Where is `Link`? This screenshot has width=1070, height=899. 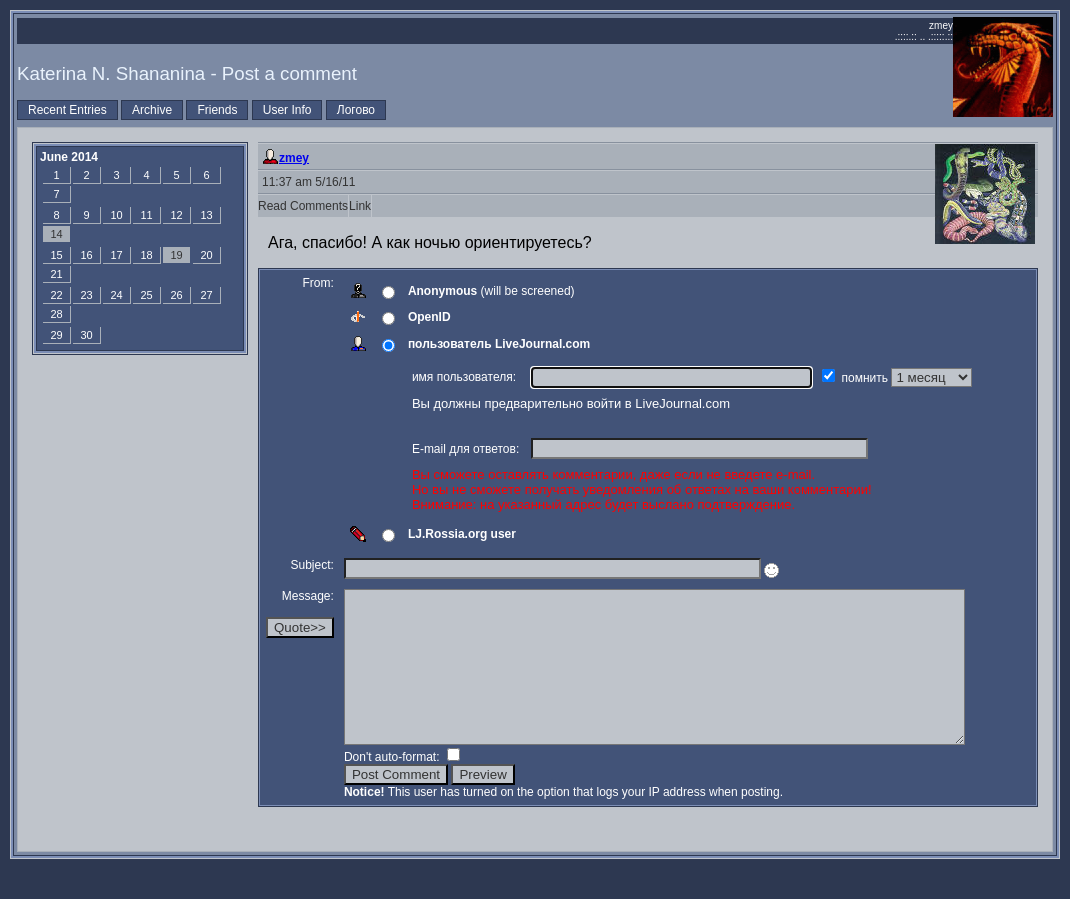
Link is located at coordinates (360, 206).